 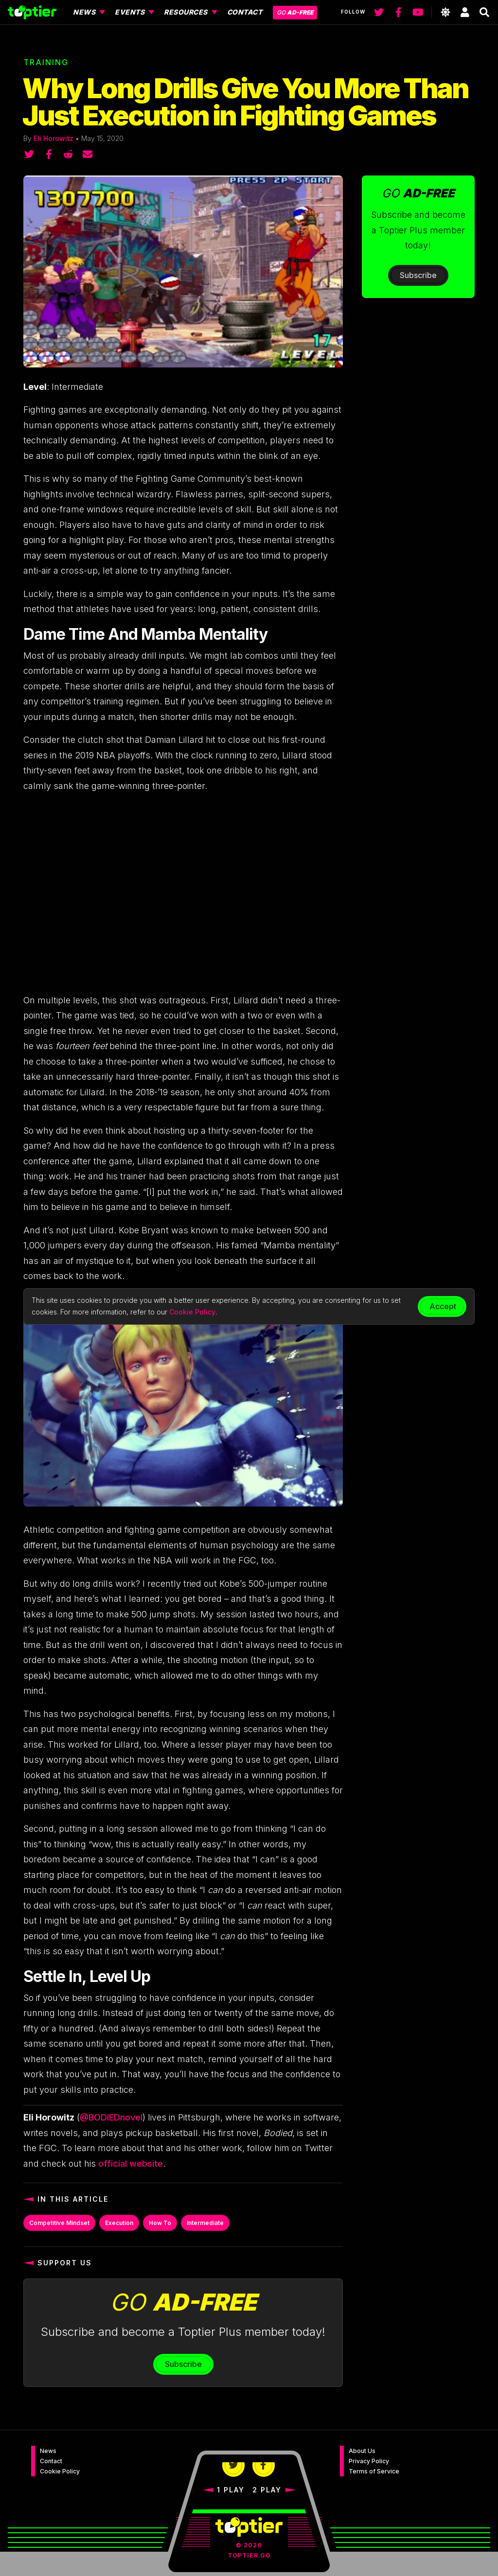 I want to click on Contact, so click(x=51, y=2461).